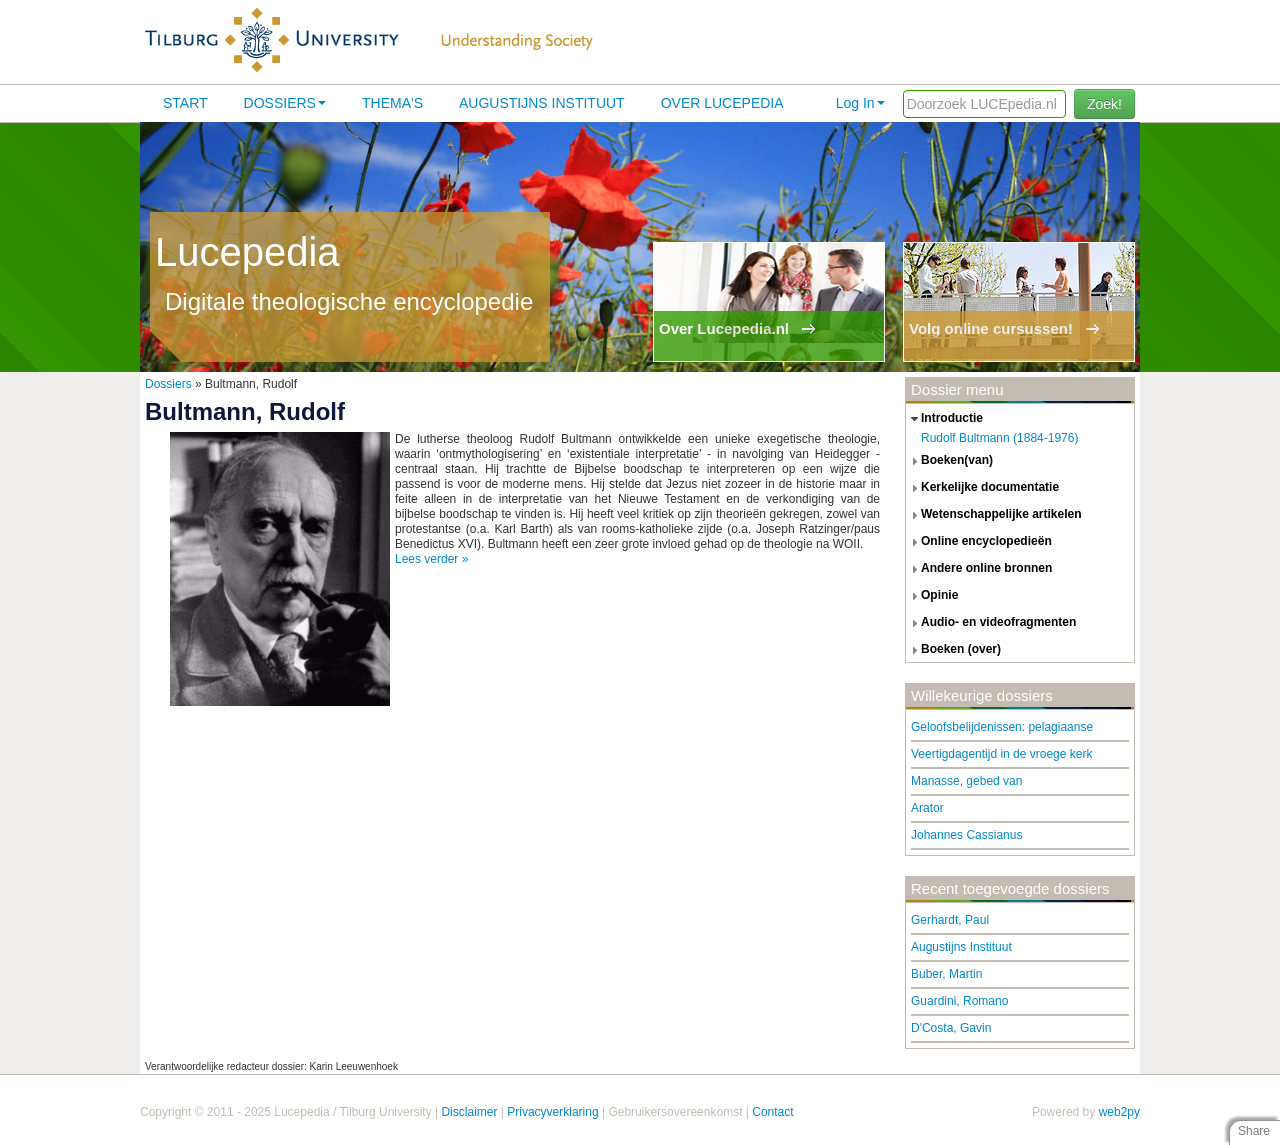 The width and height of the screenshot is (1280, 1145). I want to click on Buber, Martin, so click(946, 974).